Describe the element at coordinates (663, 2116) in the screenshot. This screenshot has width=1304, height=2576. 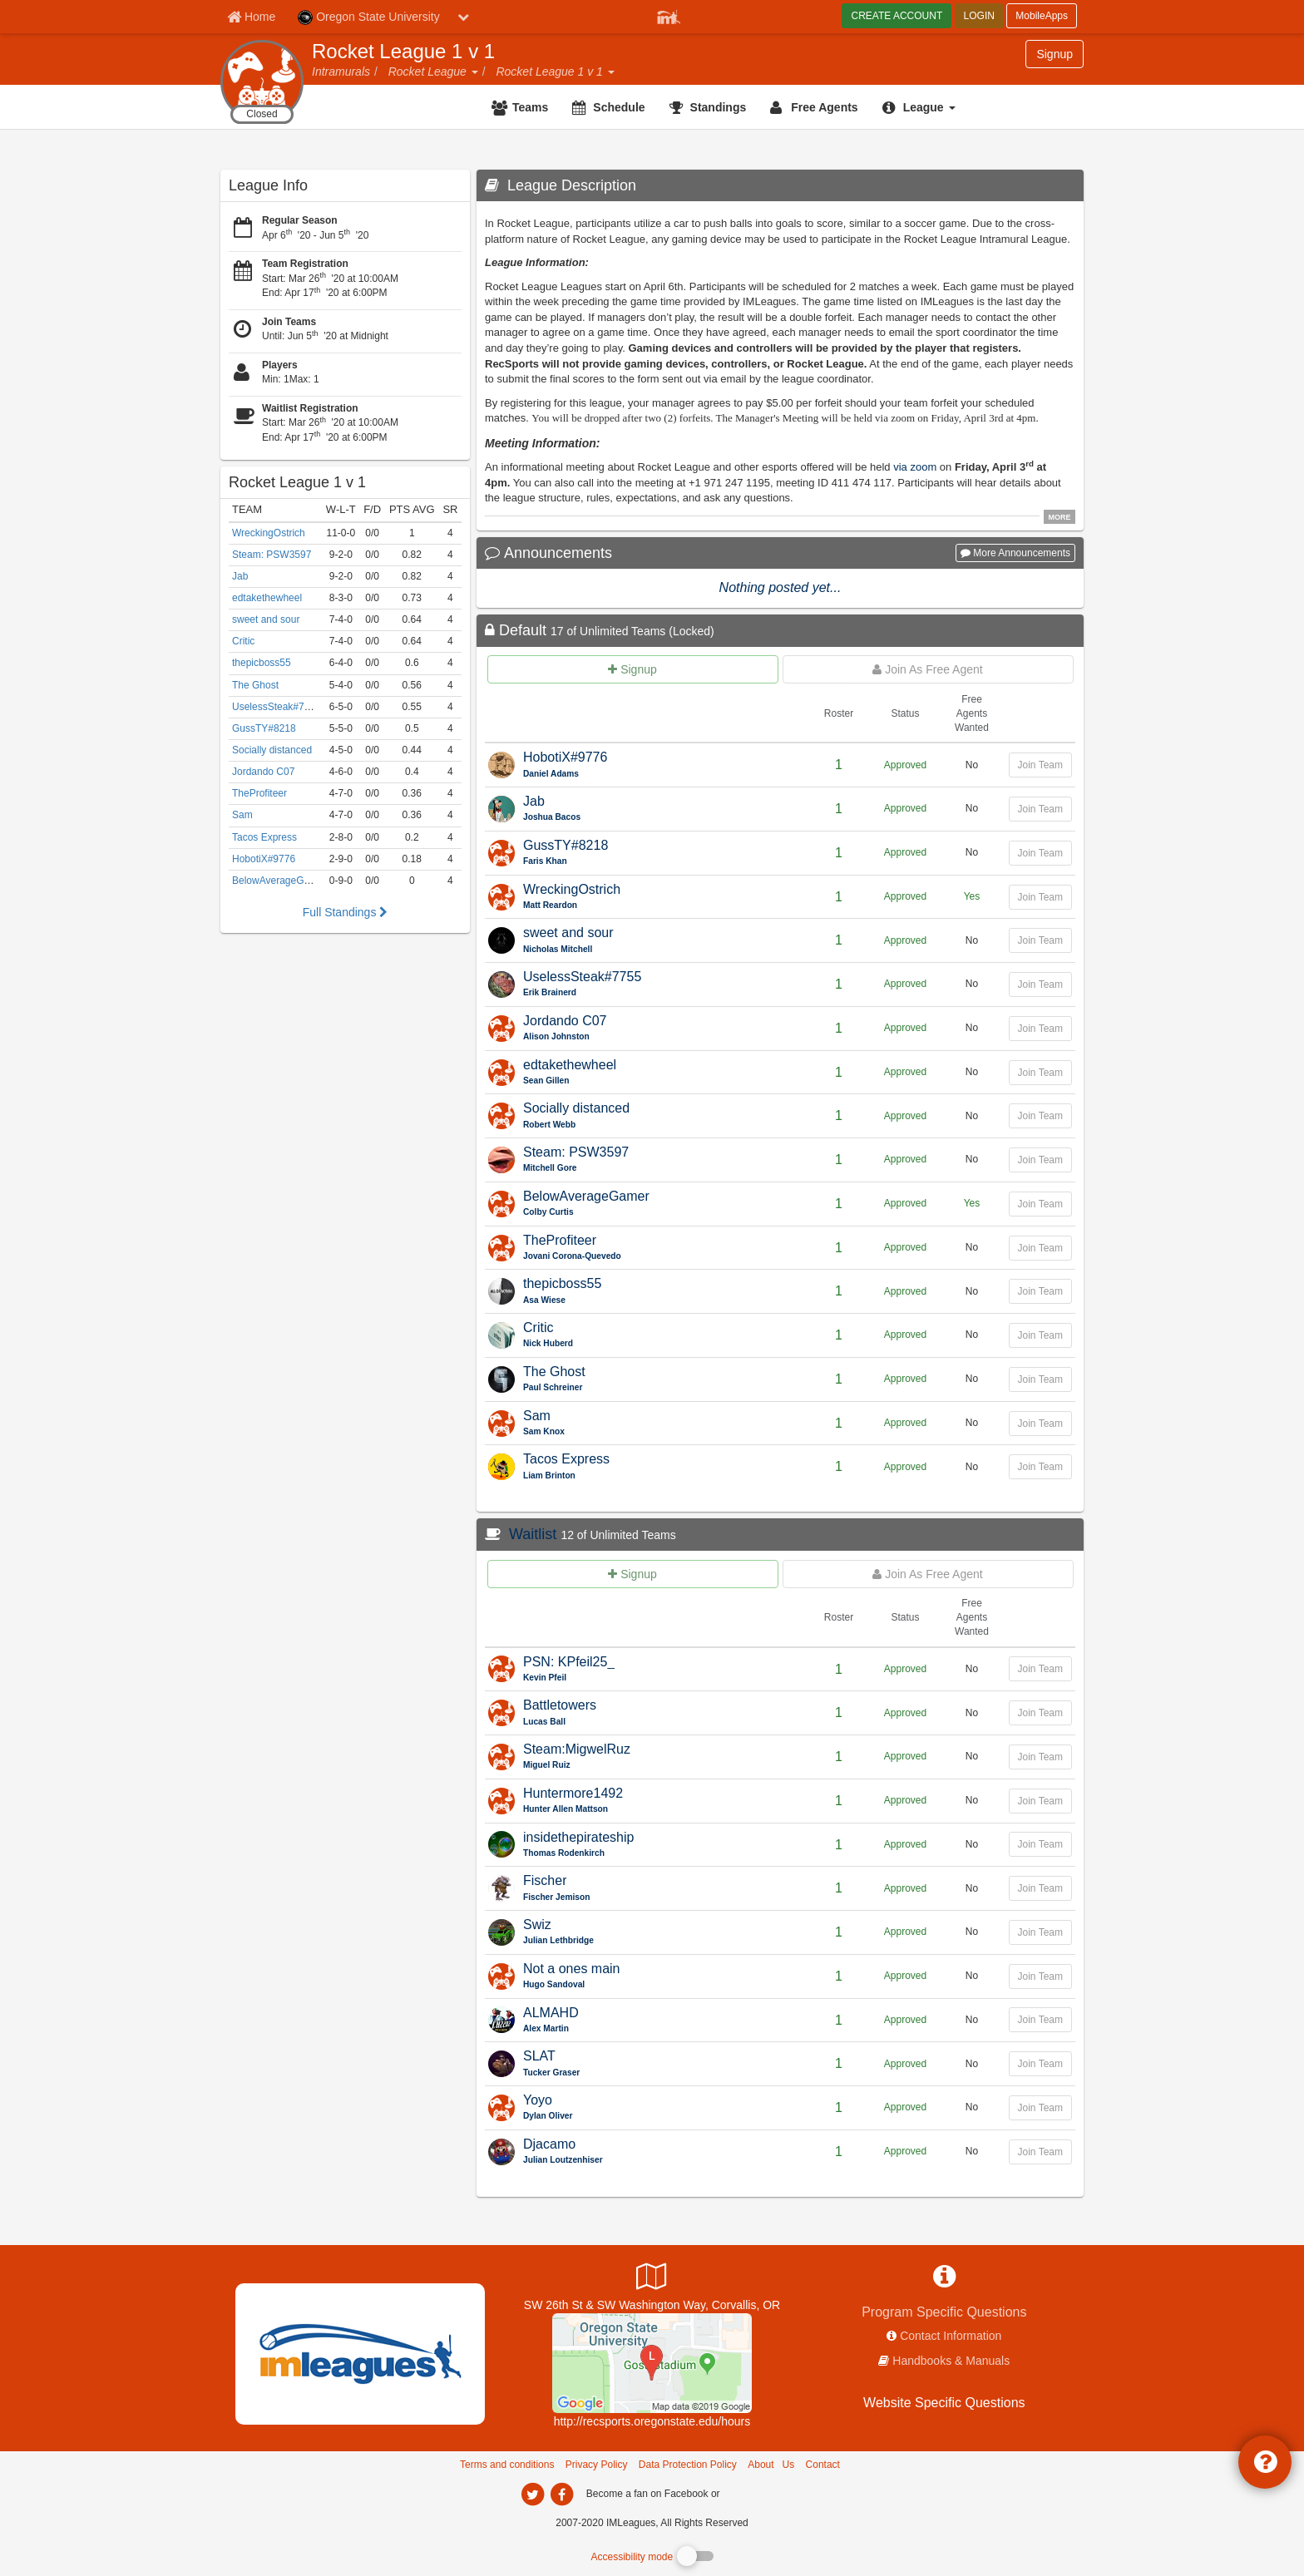
I see `[Yoyo Captain Name]` at that location.